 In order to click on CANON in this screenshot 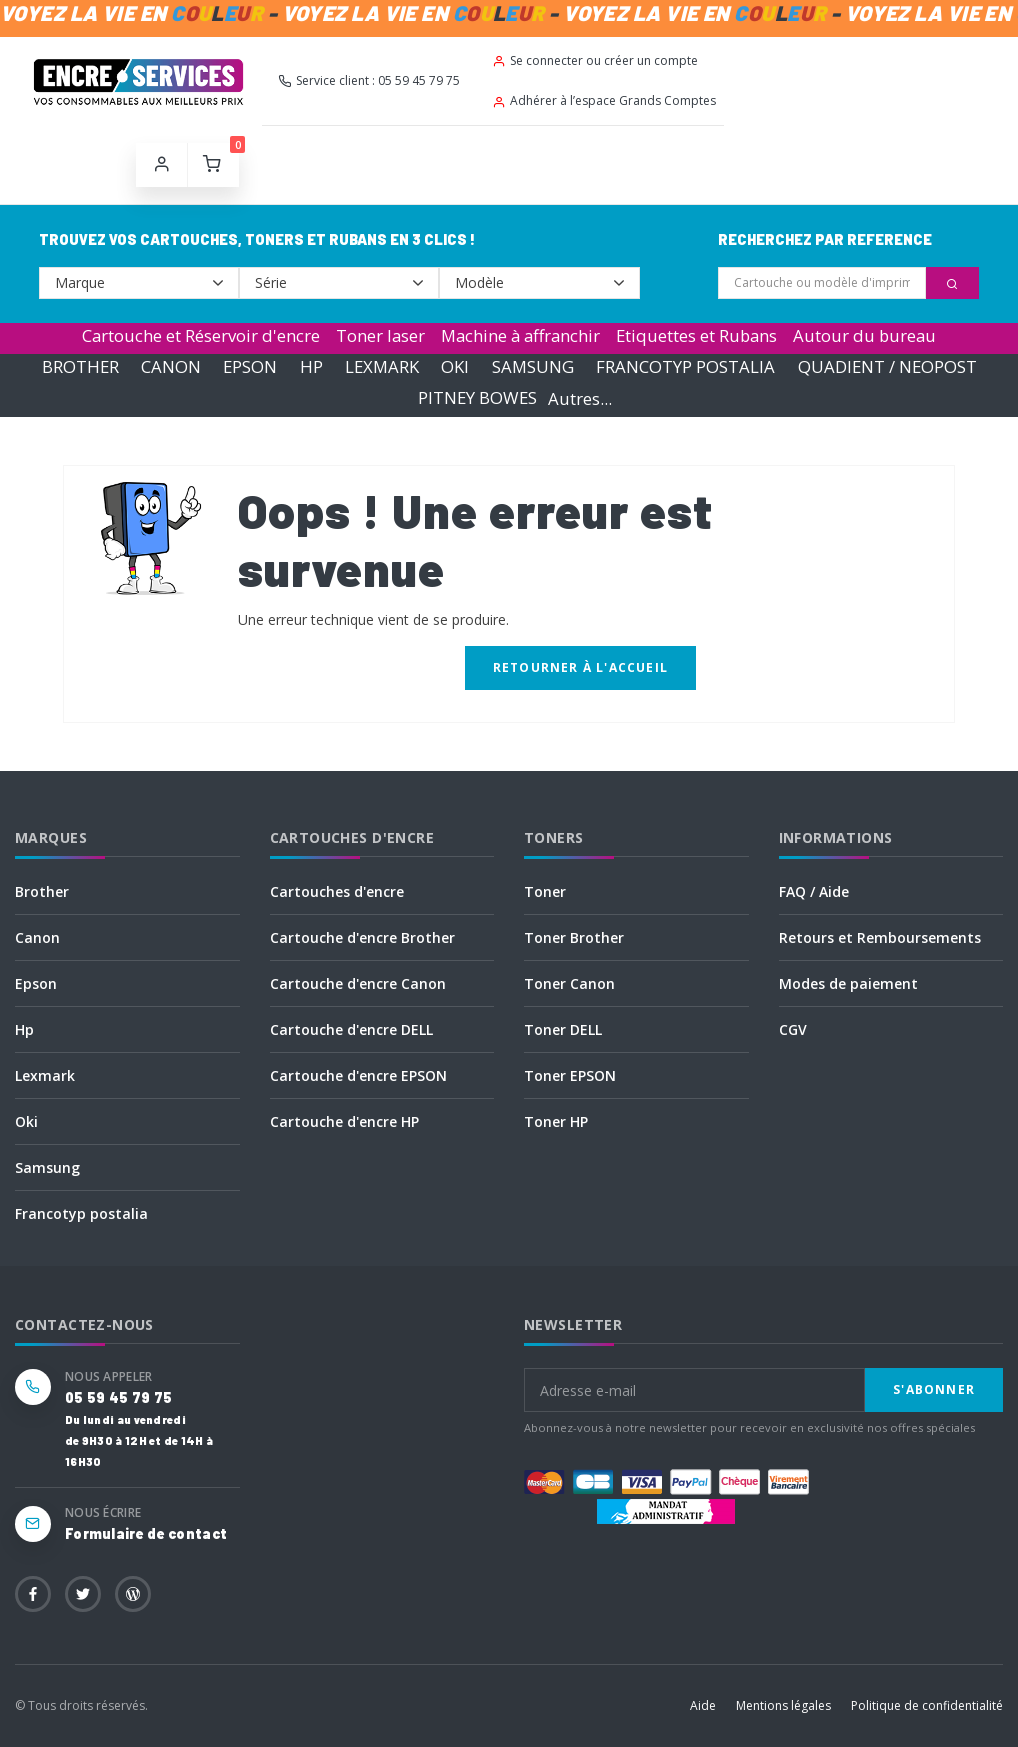, I will do `click(171, 366)`.